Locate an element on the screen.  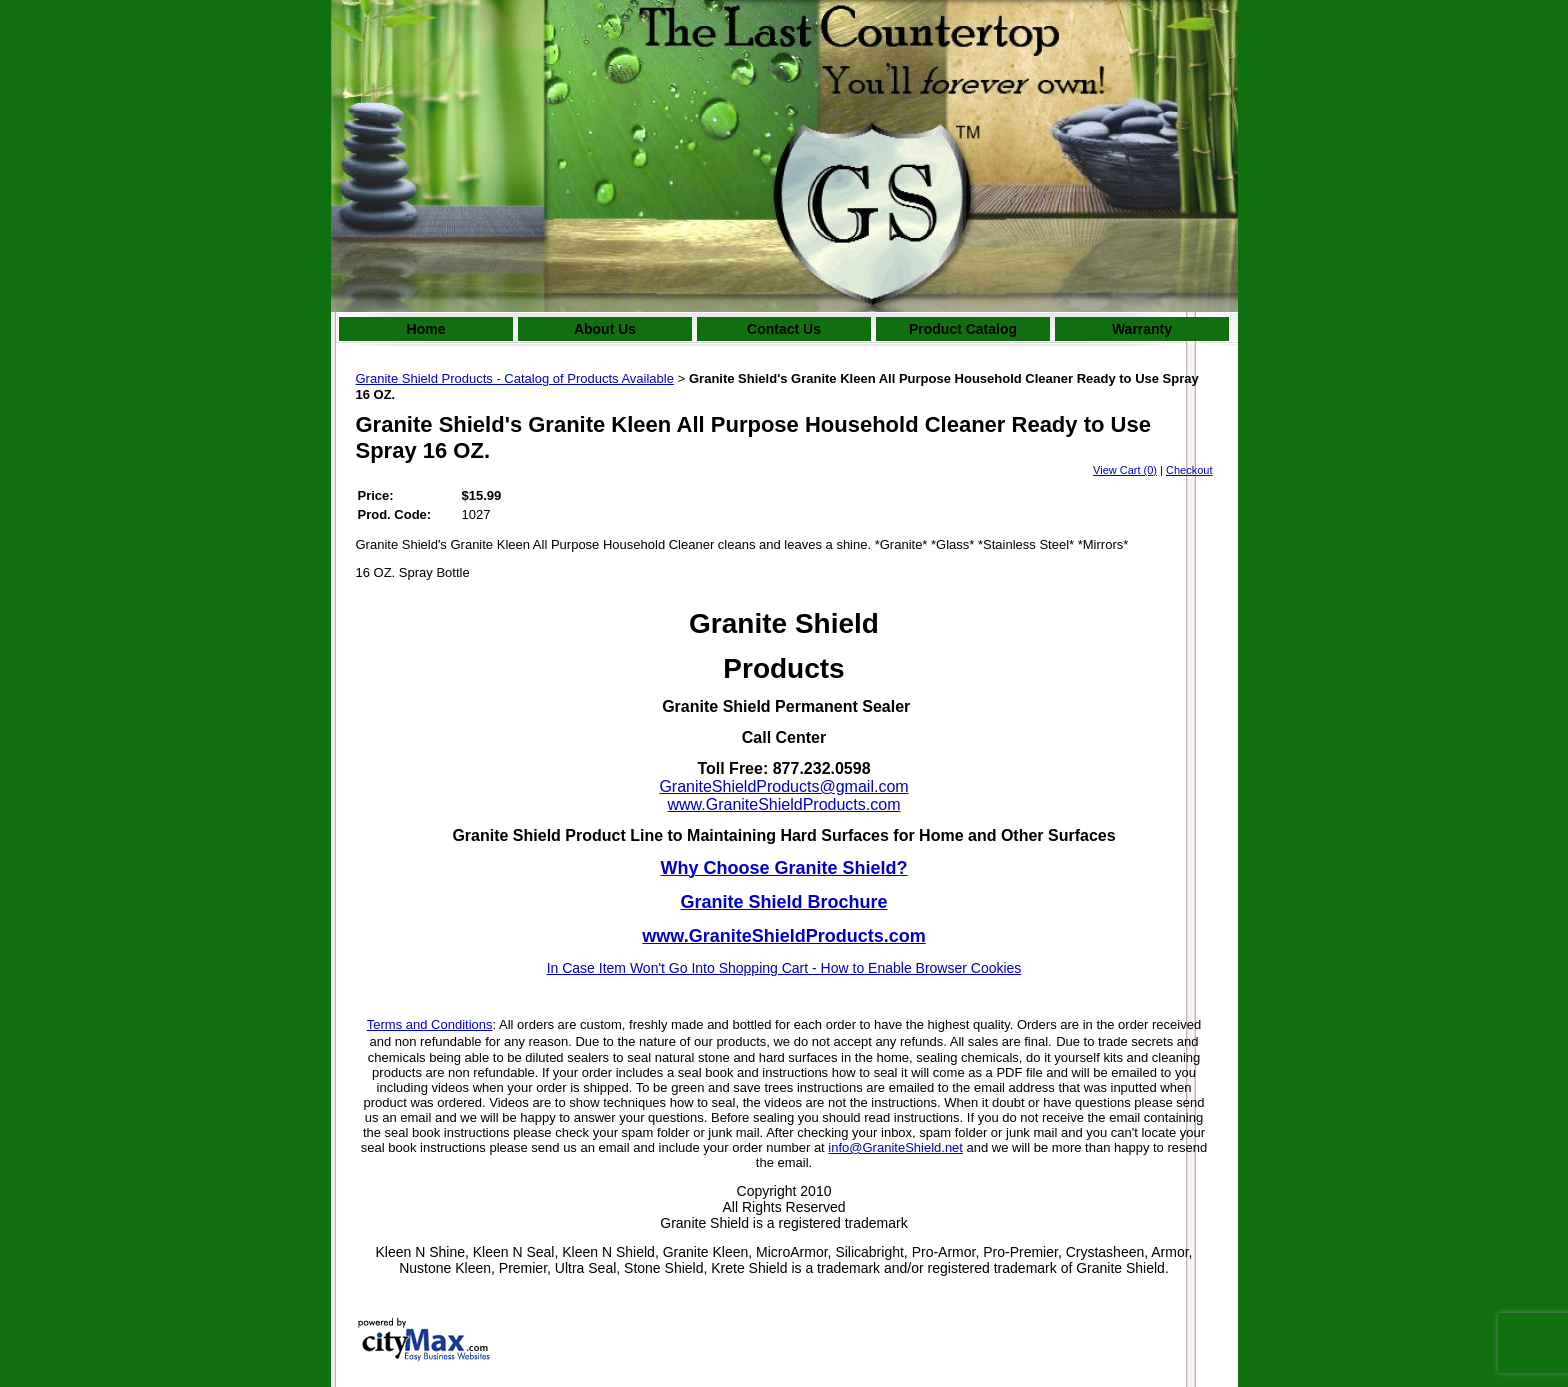
View Cart (0) is located at coordinates (1125, 470).